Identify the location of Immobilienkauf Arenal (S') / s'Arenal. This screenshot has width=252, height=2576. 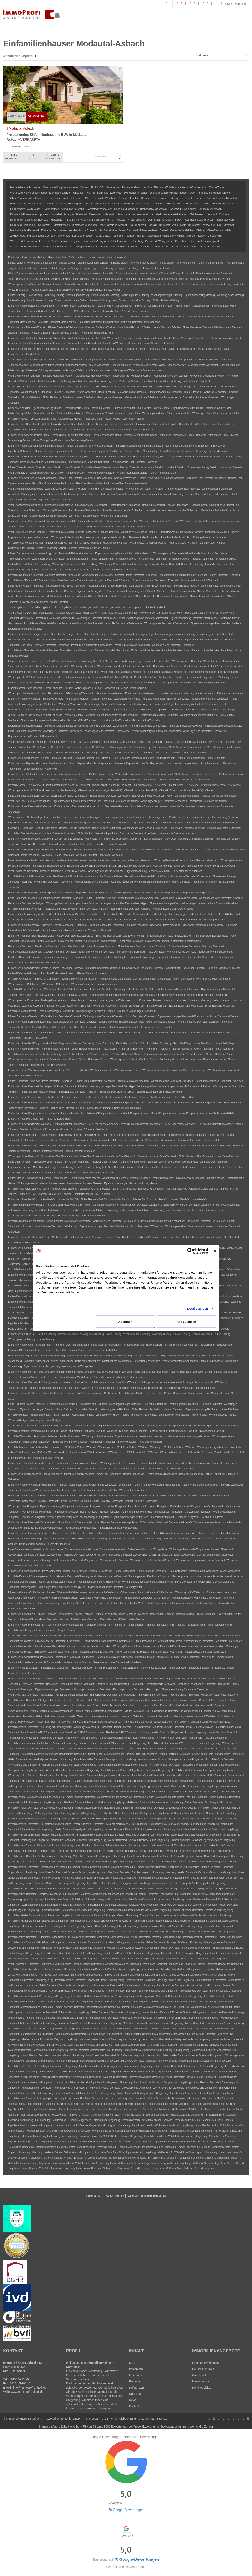
(111, 785).